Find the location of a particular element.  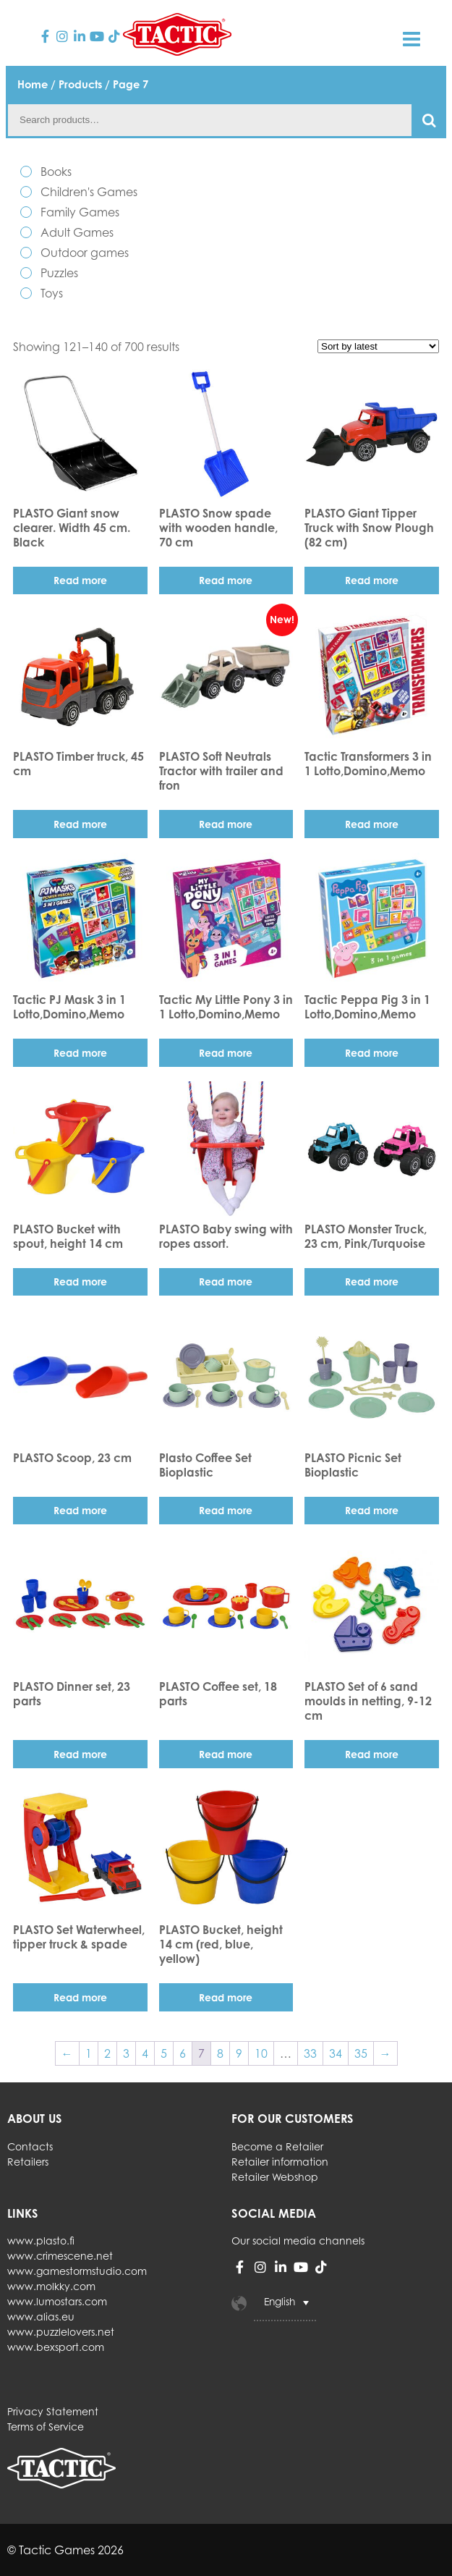

8 [Page 8] is located at coordinates (220, 2053).